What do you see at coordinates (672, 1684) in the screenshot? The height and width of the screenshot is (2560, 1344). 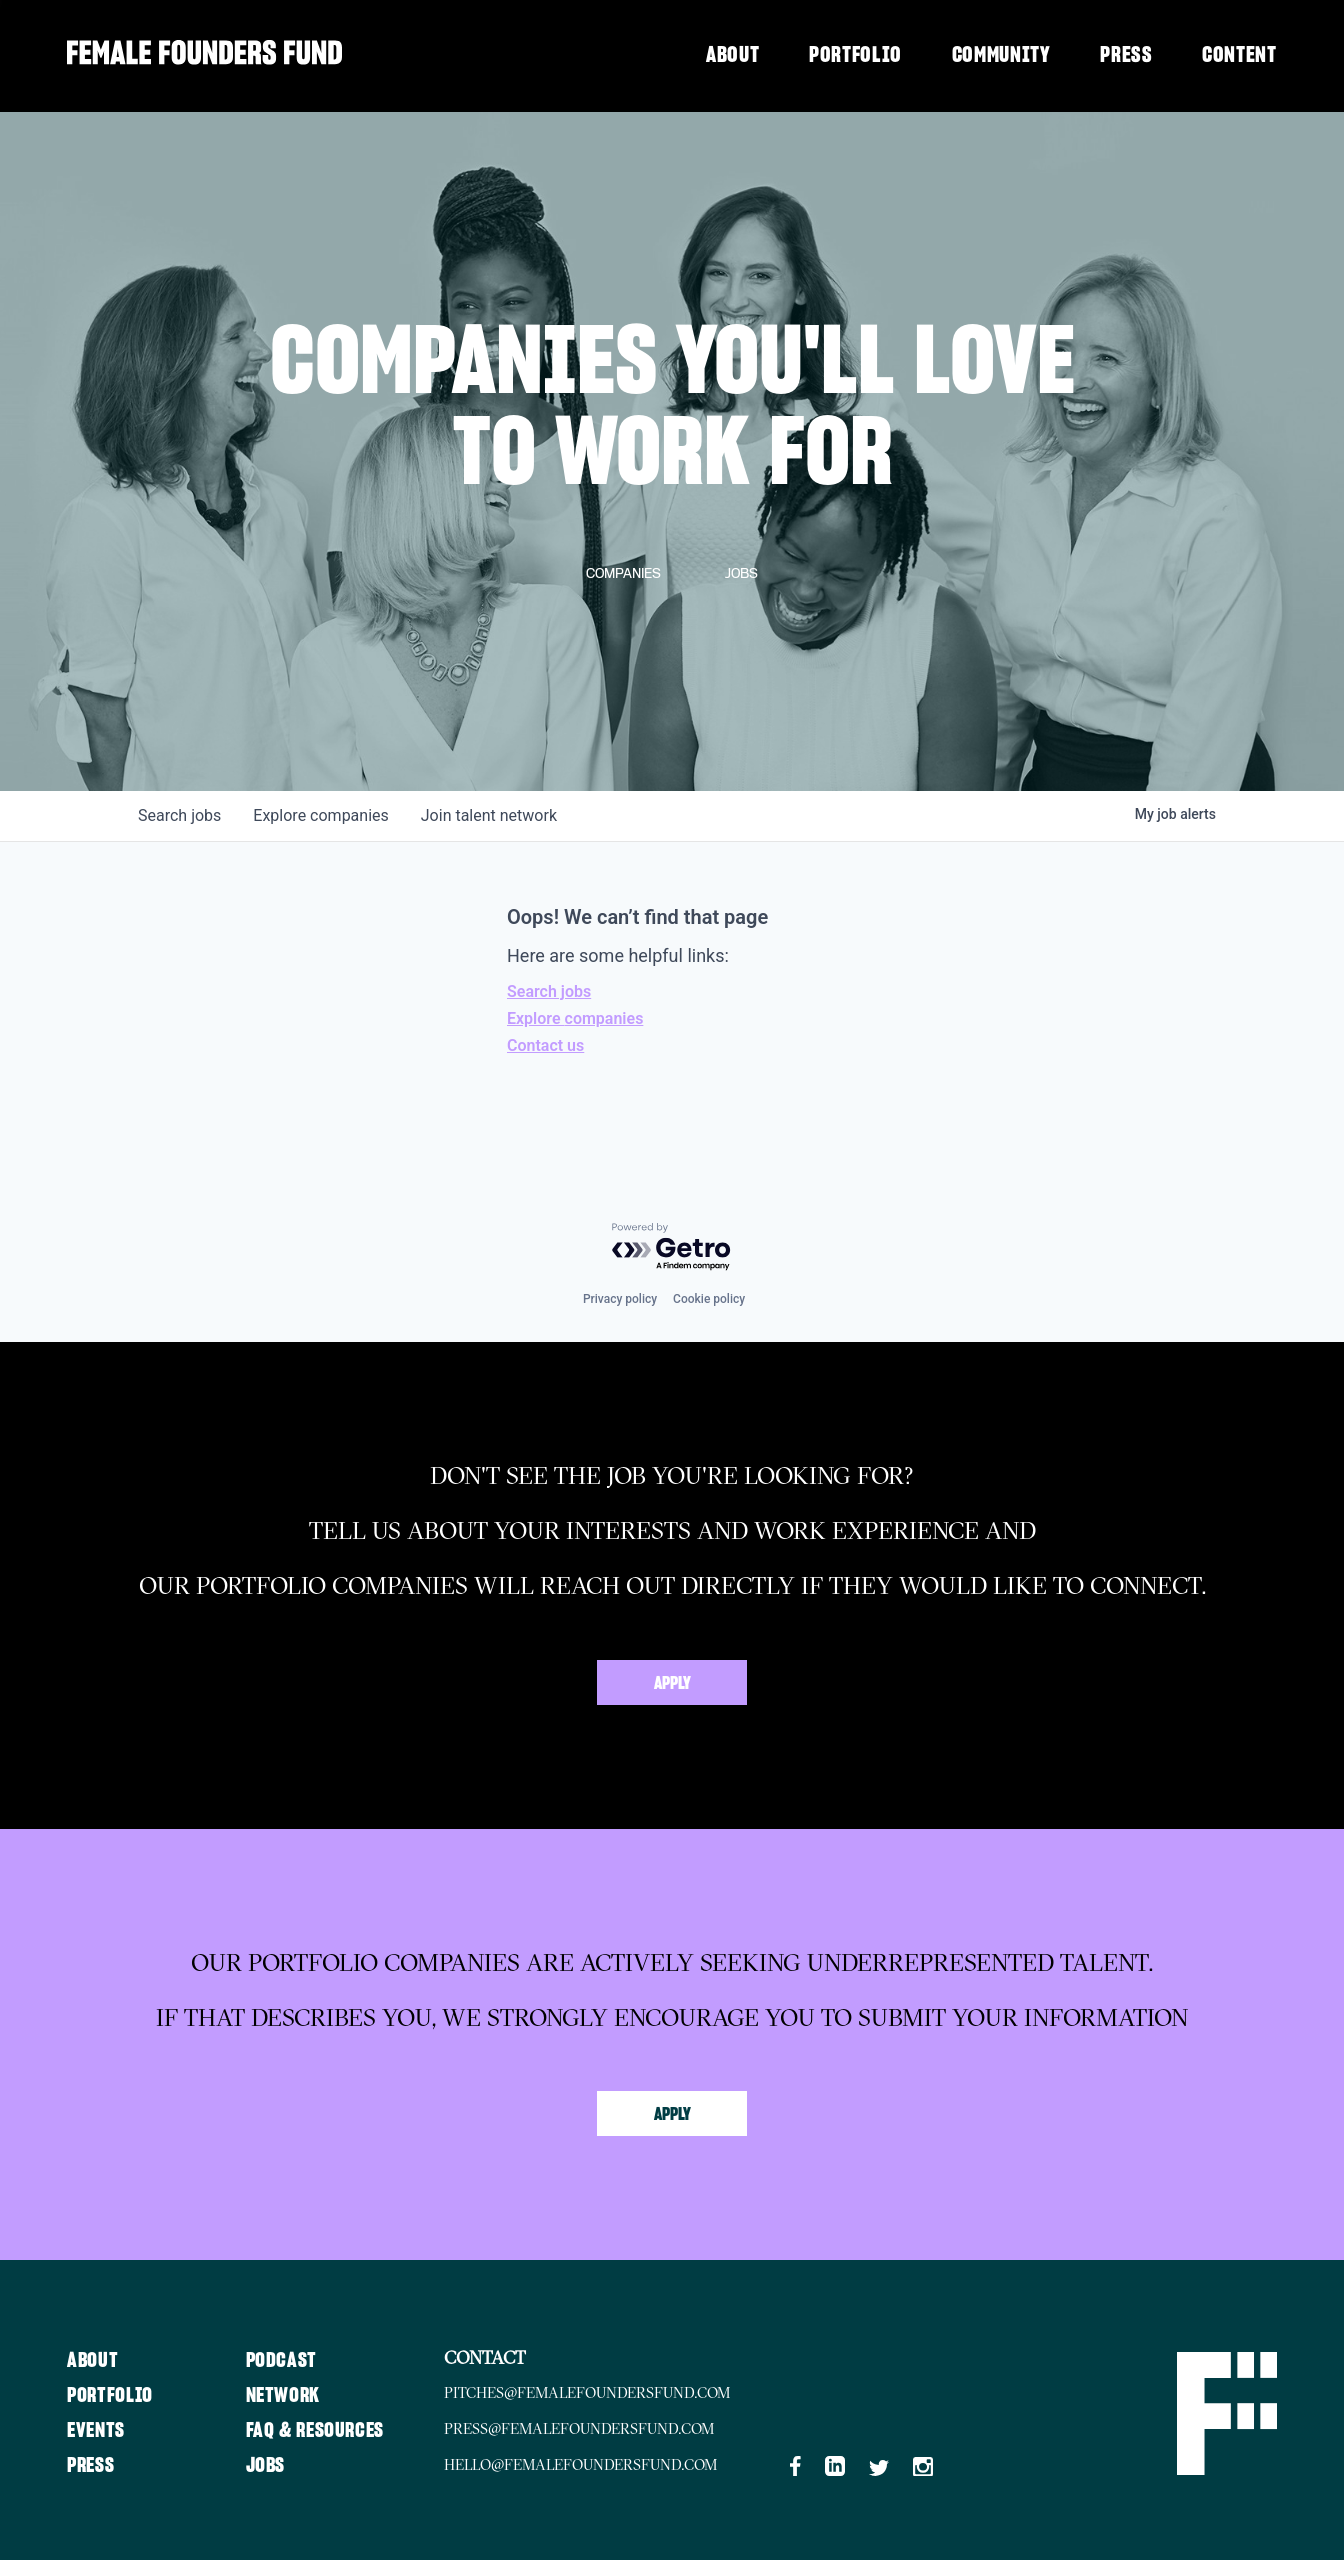 I see `Apply` at bounding box center [672, 1684].